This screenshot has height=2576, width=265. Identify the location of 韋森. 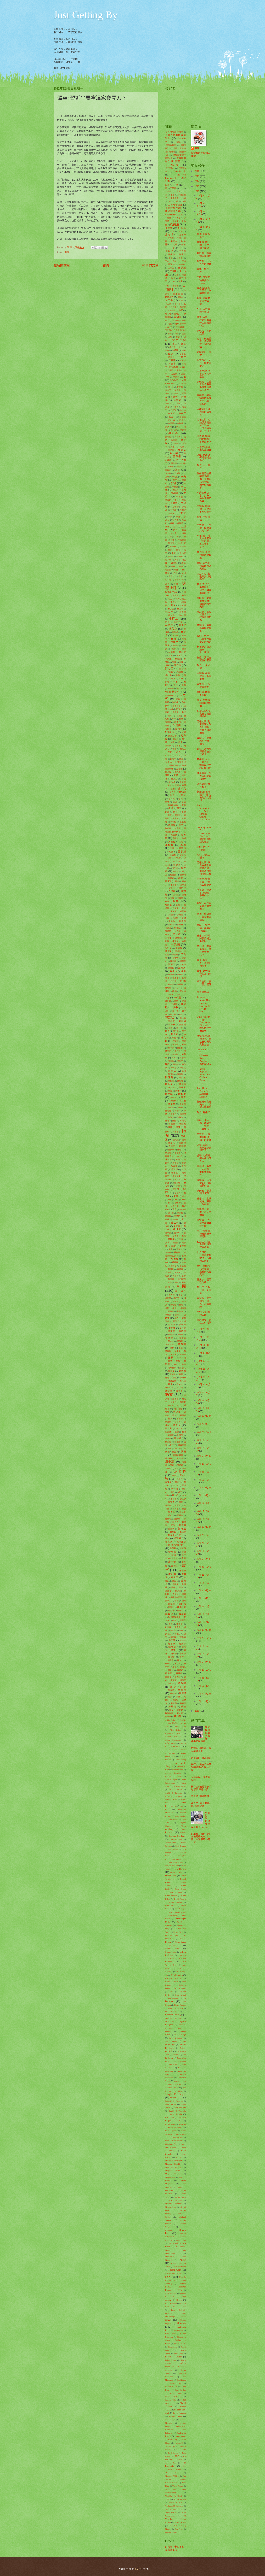
(181, 759).